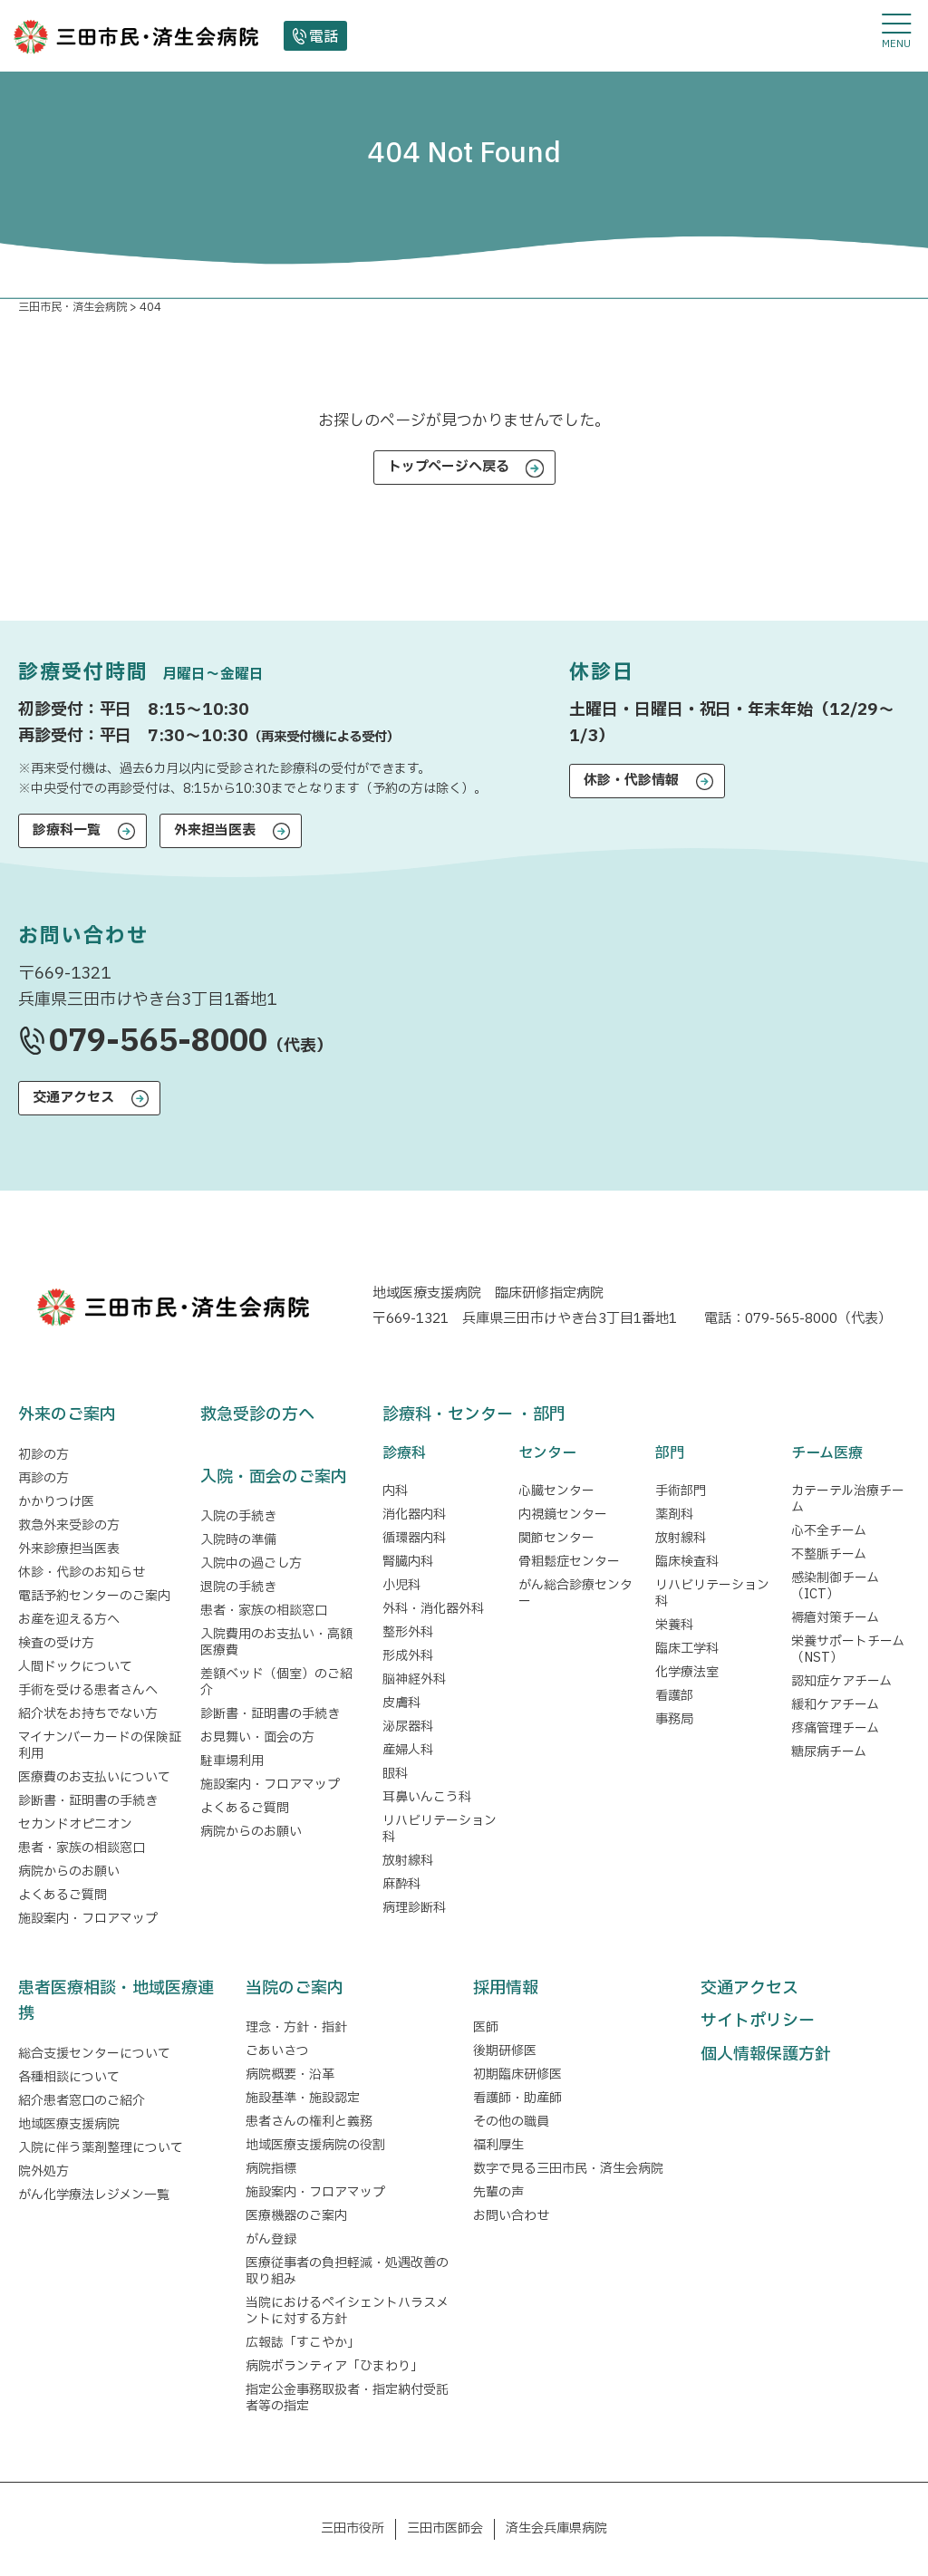 The height and width of the screenshot is (2576, 928). Describe the element at coordinates (847, 1499) in the screenshot. I see `カテーテル治療チーム` at that location.